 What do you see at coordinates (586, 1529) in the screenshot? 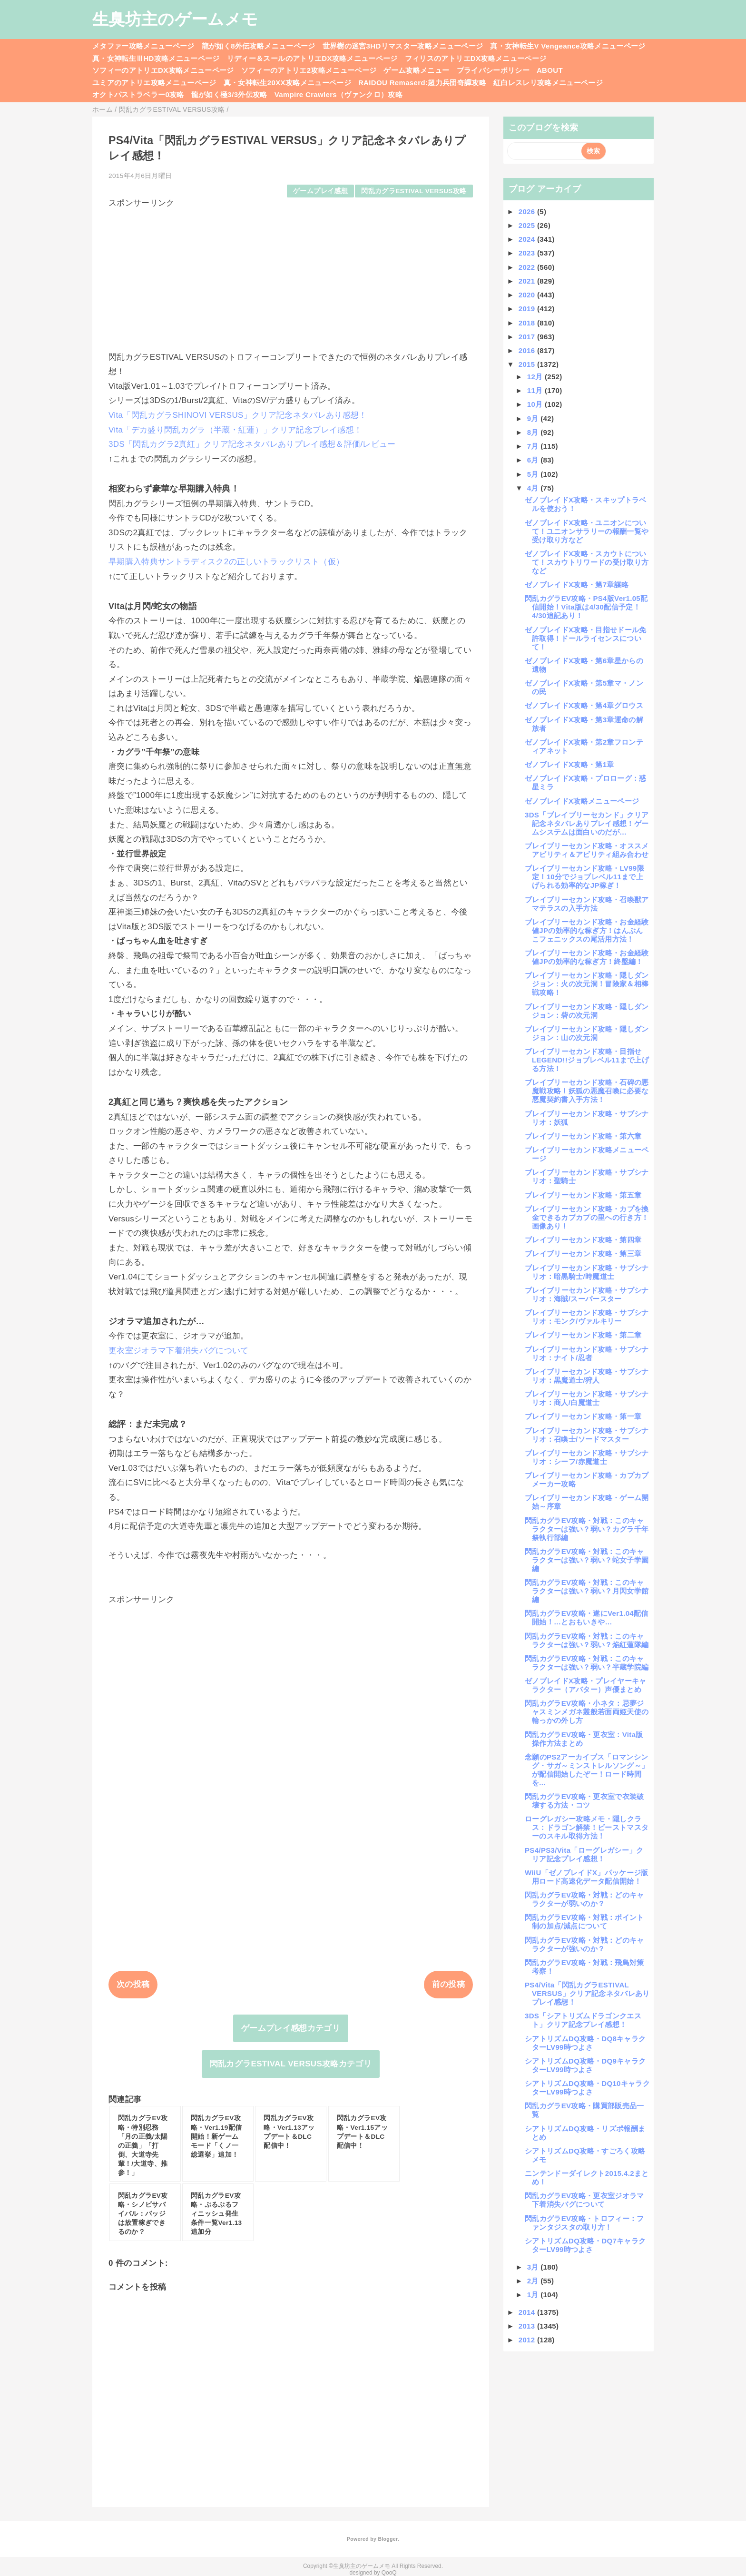
I see `閃乱カグラEV攻略・対戦：このキャラクターは強い？弱い？カグラ千年祭執行部編` at bounding box center [586, 1529].